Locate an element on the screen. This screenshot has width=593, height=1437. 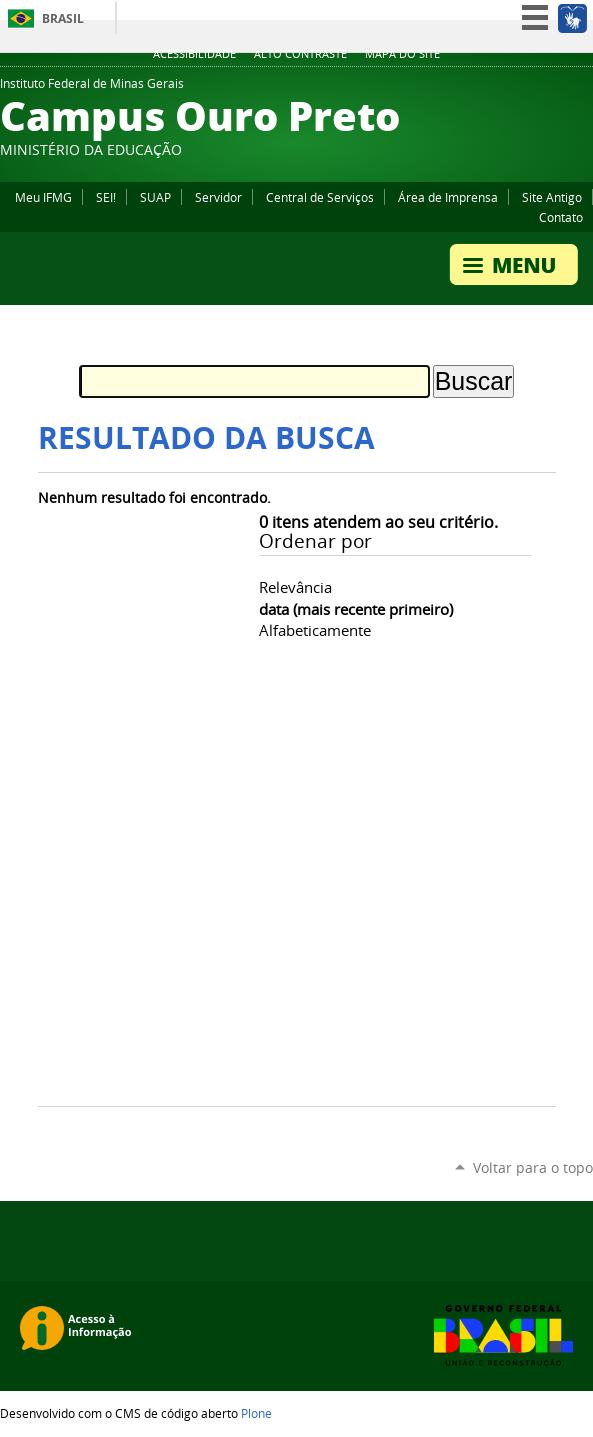
Contato is located at coordinates (561, 217).